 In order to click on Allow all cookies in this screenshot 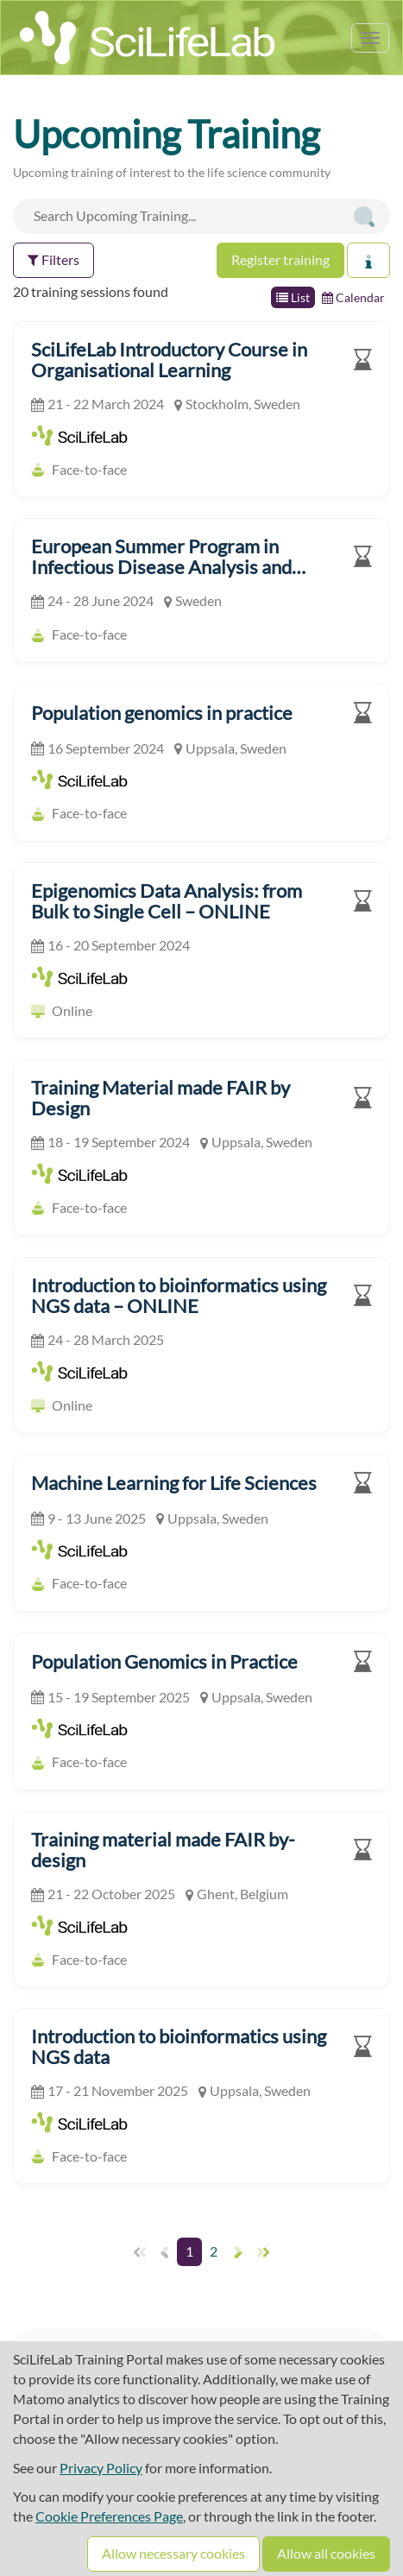, I will do `click(326, 2553)`.